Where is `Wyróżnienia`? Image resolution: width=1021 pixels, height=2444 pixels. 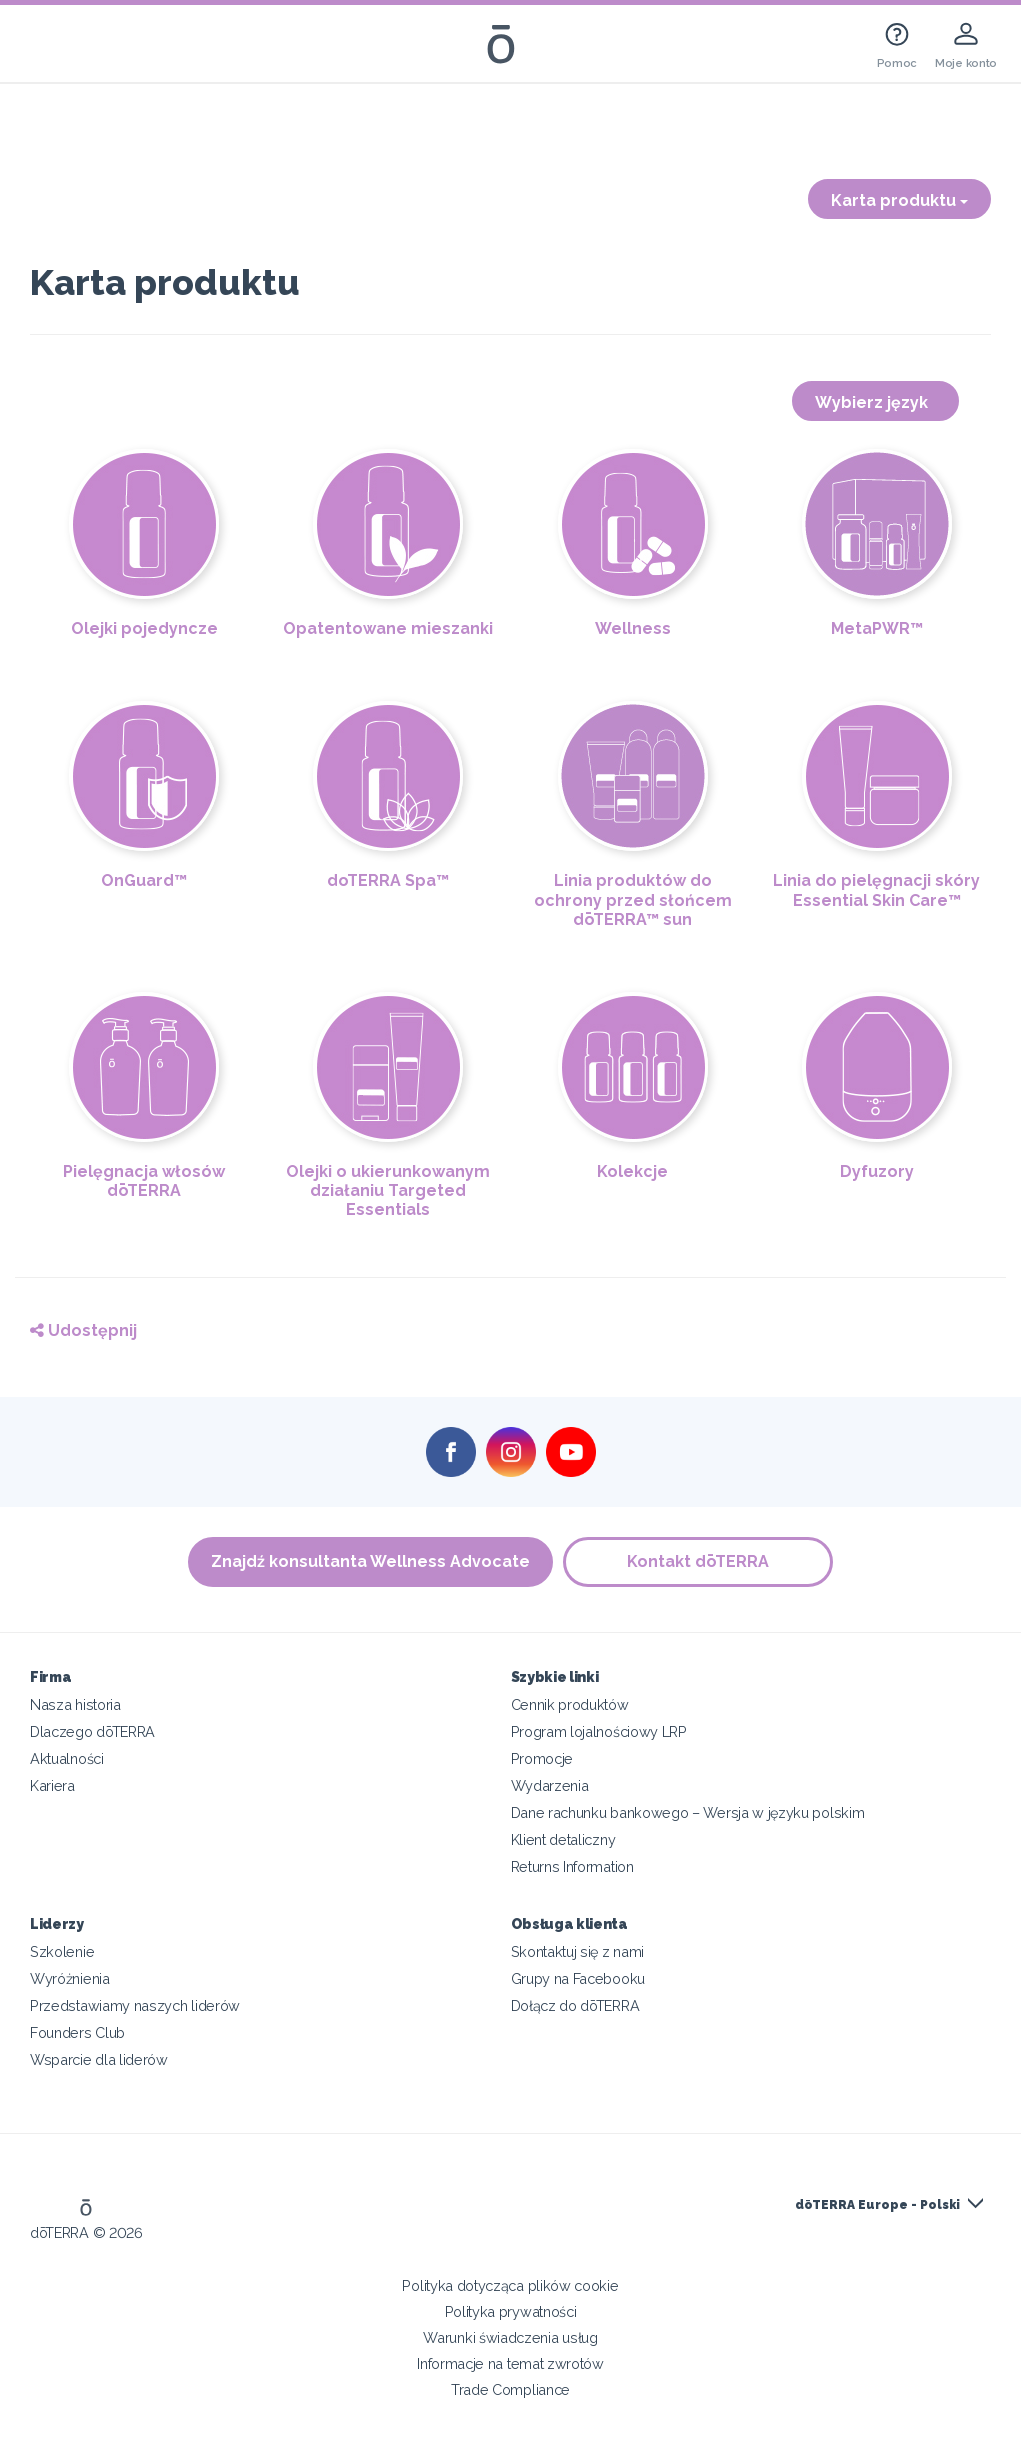 Wyróżnienia is located at coordinates (70, 1978).